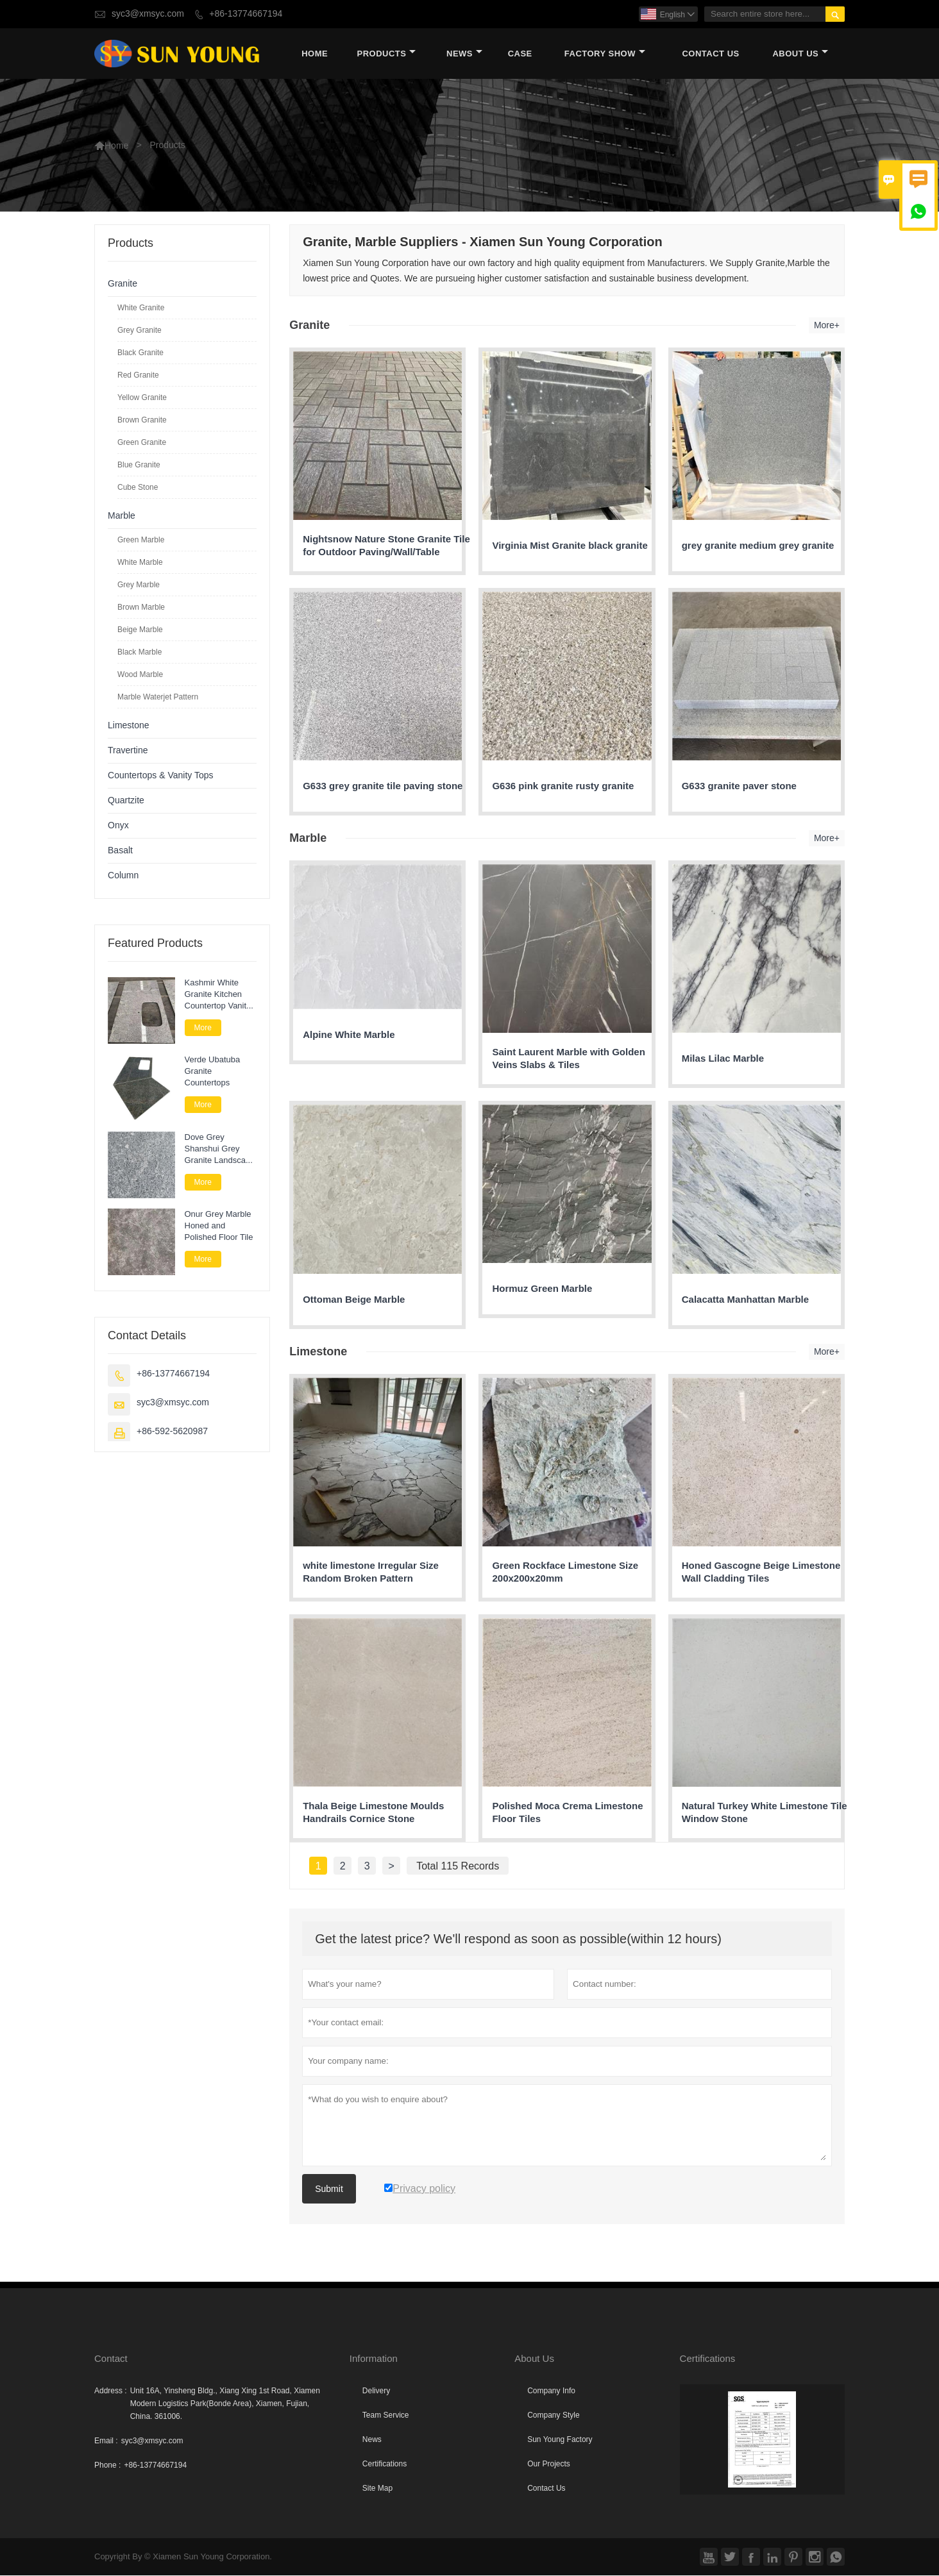  Describe the element at coordinates (137, 488) in the screenshot. I see `Cube Stone` at that location.